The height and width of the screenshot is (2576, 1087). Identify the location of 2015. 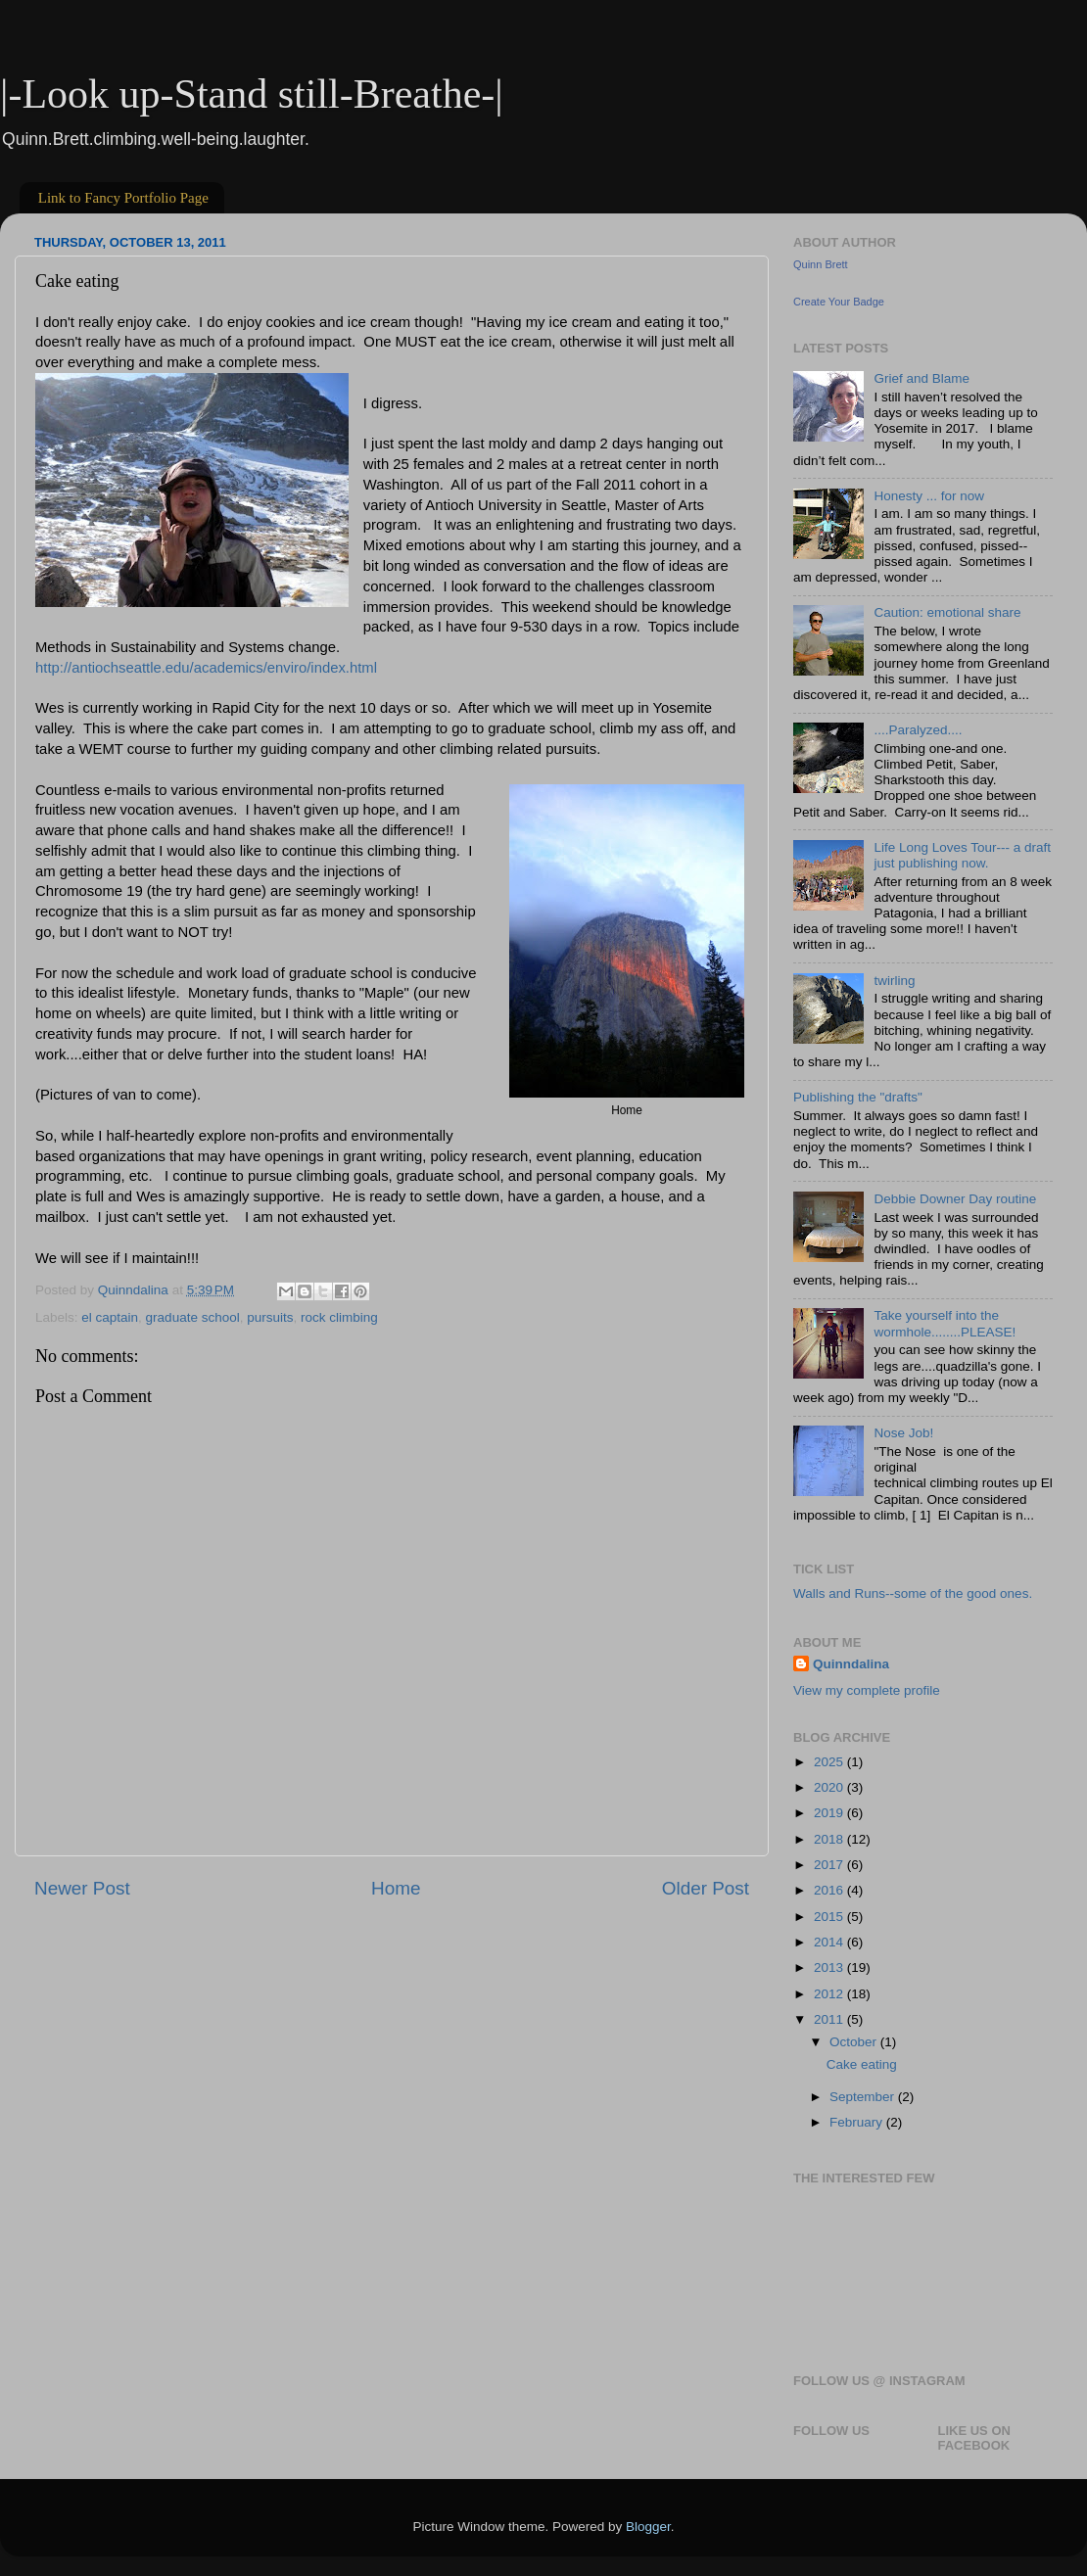
(830, 1916).